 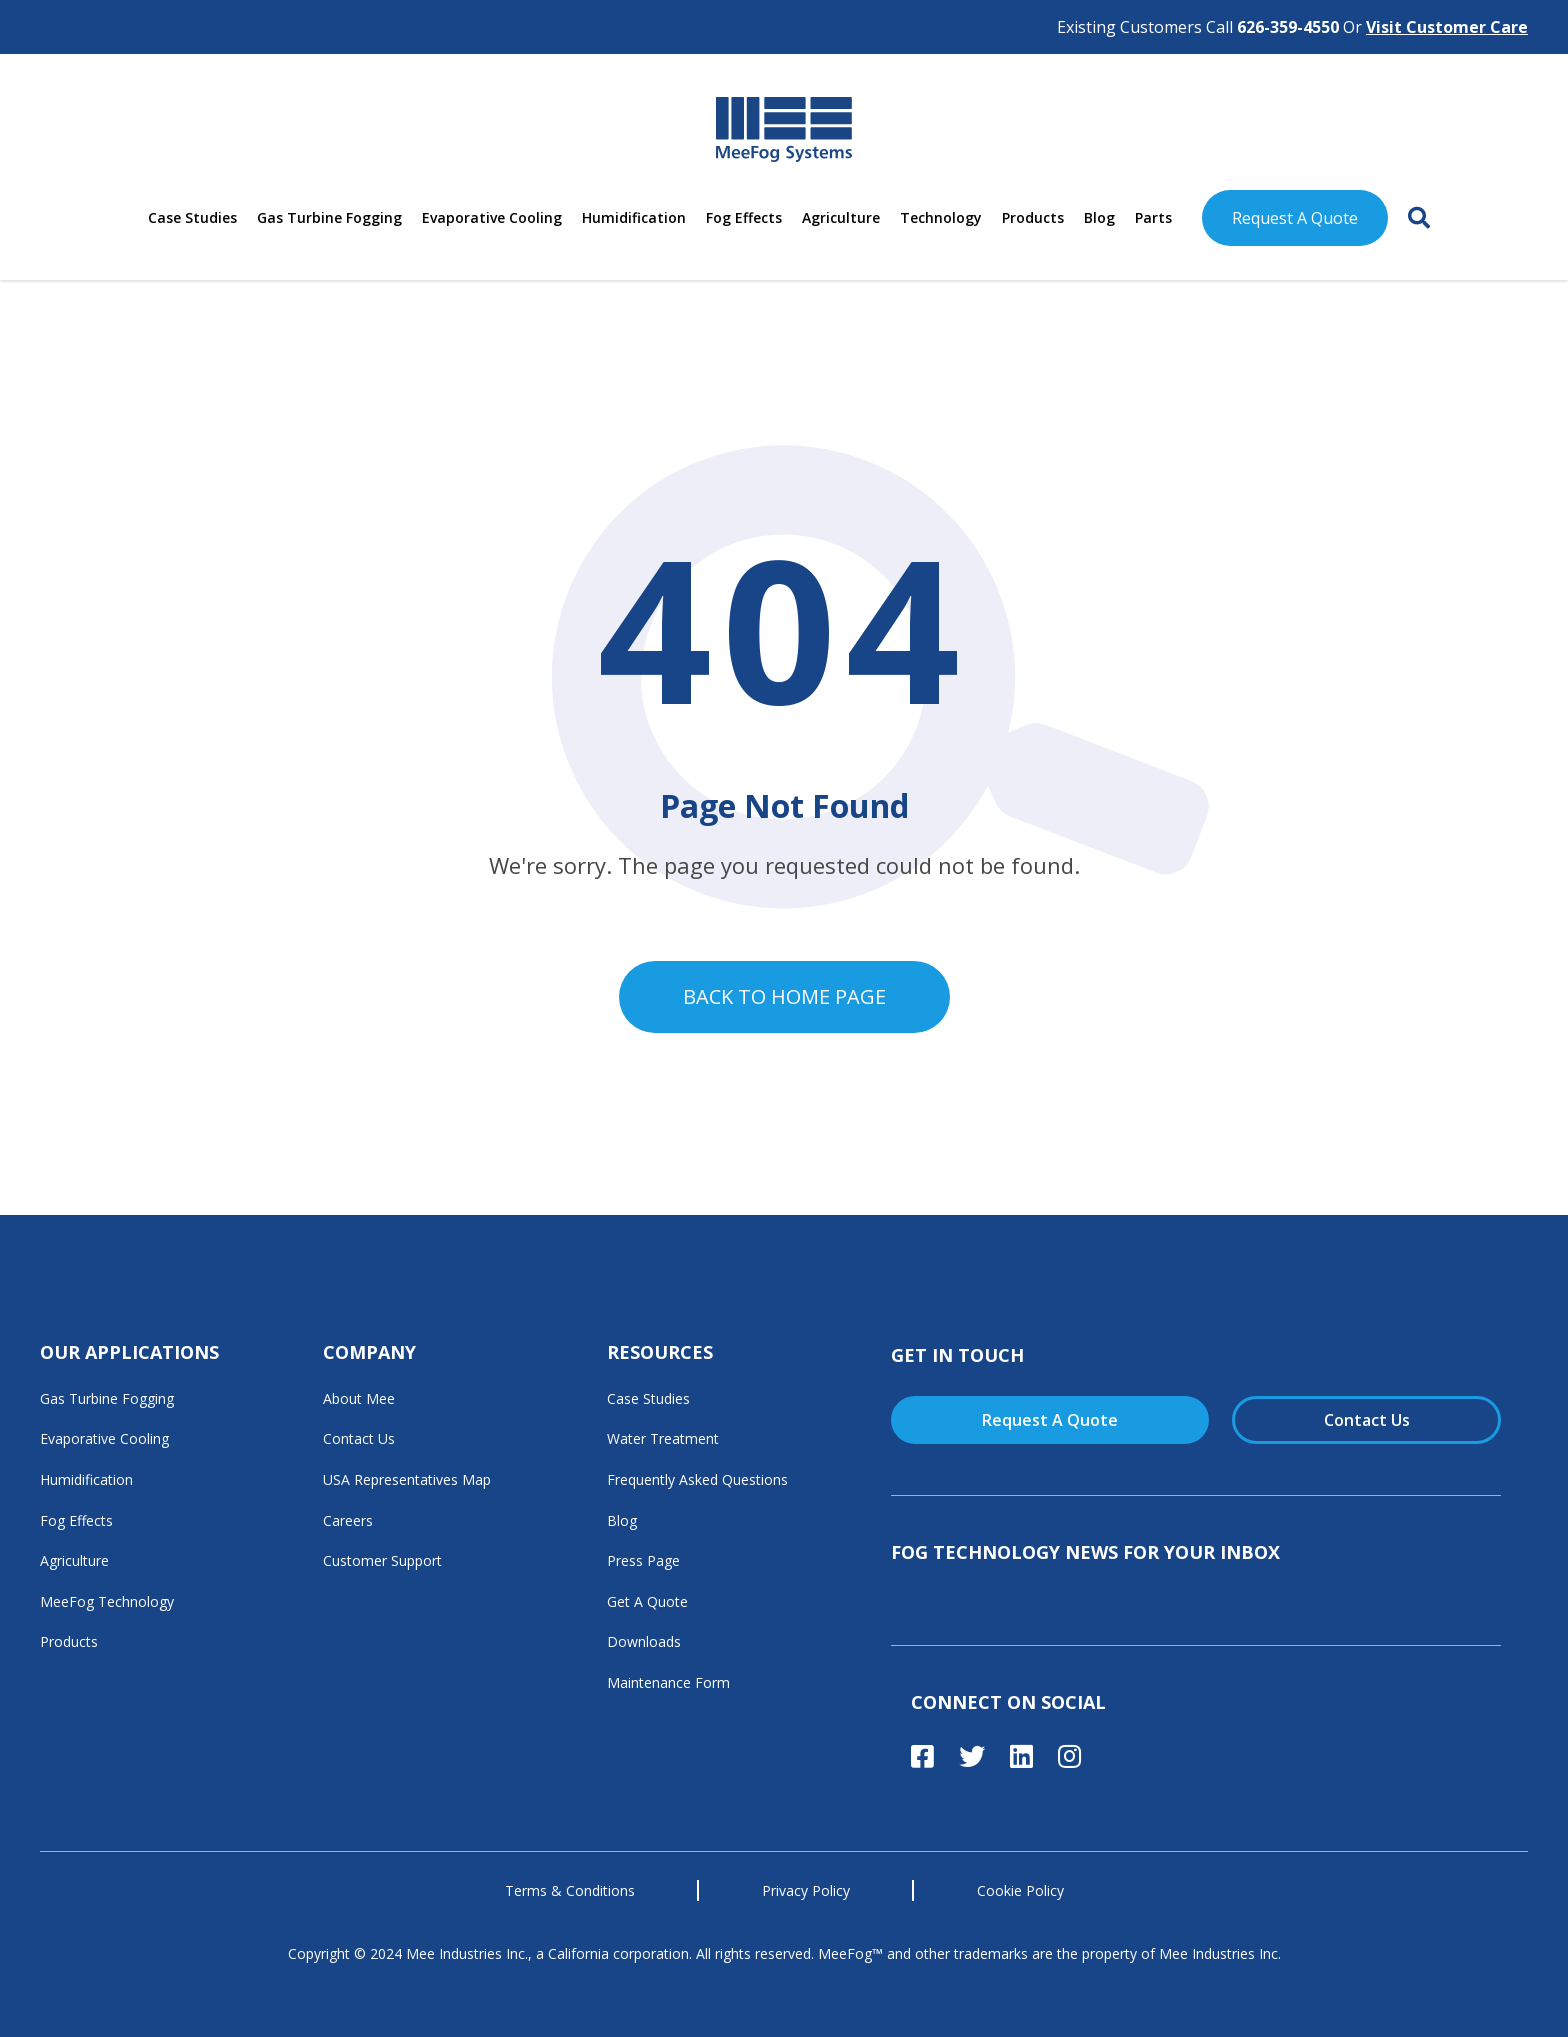 What do you see at coordinates (1099, 217) in the screenshot?
I see `Blog` at bounding box center [1099, 217].